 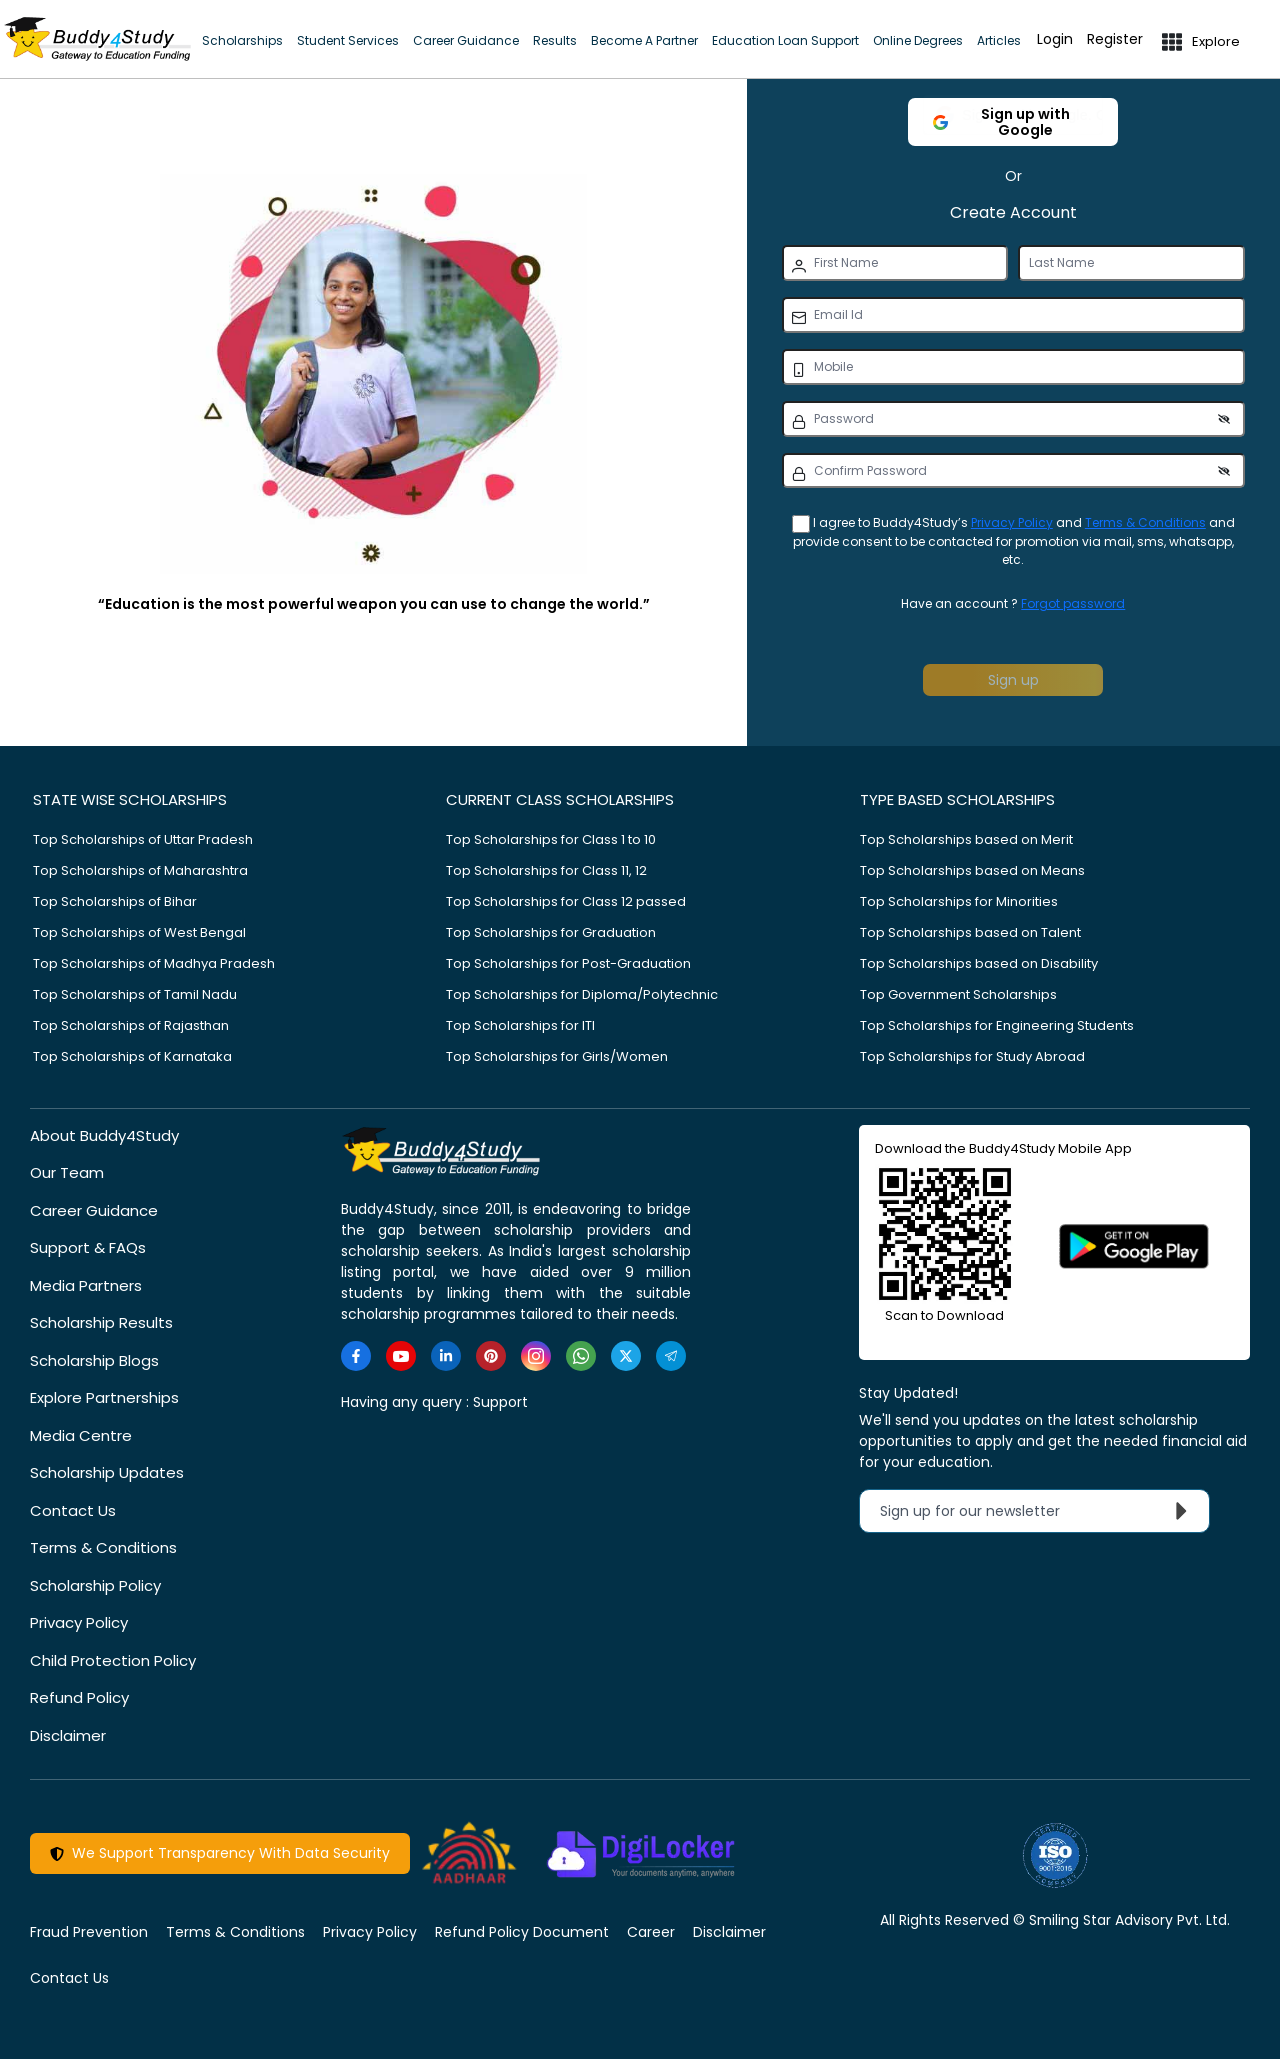 What do you see at coordinates (1012, 522) in the screenshot?
I see `Privacy Policy` at bounding box center [1012, 522].